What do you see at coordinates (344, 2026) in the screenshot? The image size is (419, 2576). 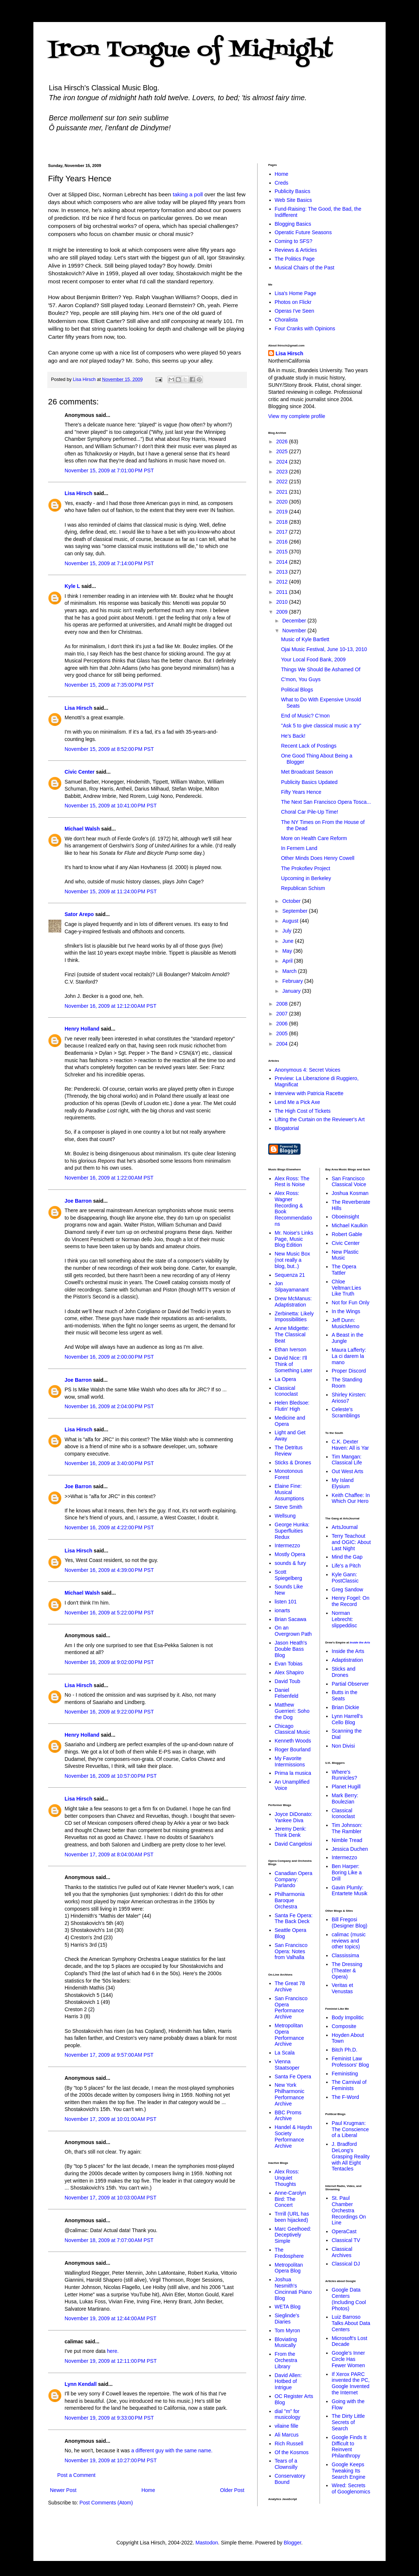 I see `Composite` at bounding box center [344, 2026].